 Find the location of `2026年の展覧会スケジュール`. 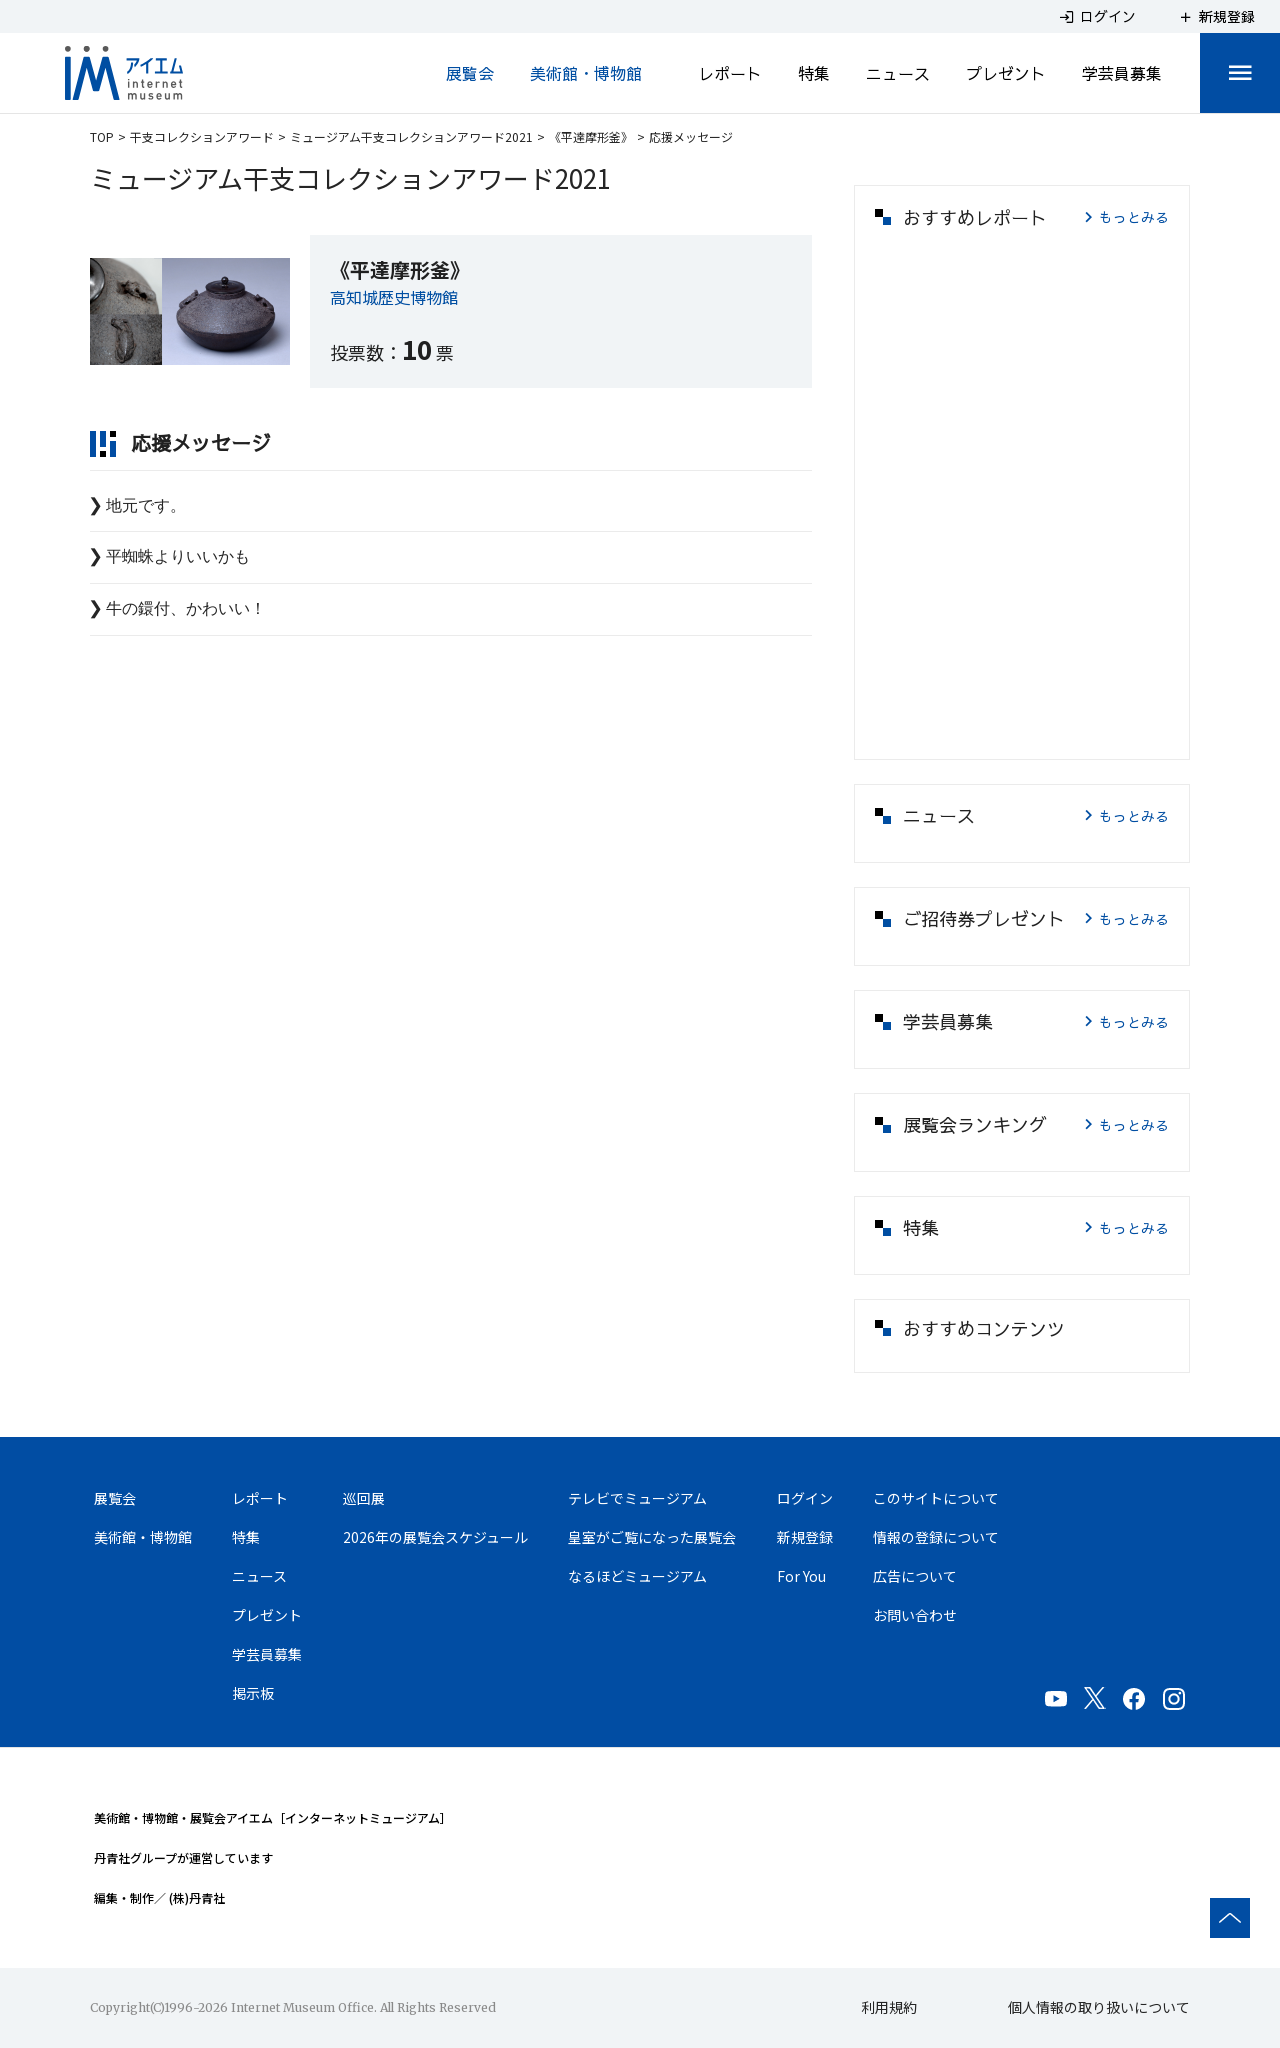

2026年の展覧会スケジュール is located at coordinates (435, 1537).